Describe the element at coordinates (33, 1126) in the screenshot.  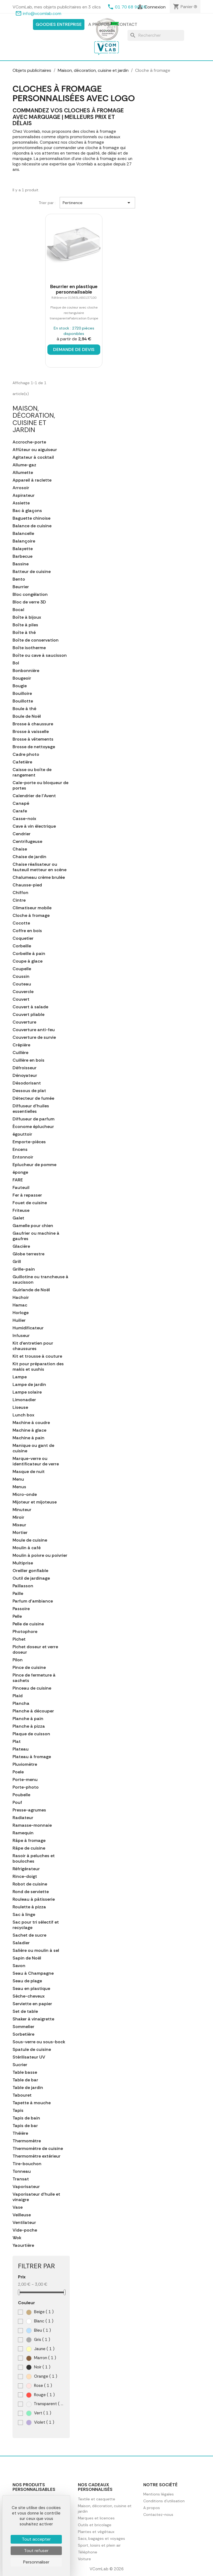
I see `Économe éplucheur` at that location.